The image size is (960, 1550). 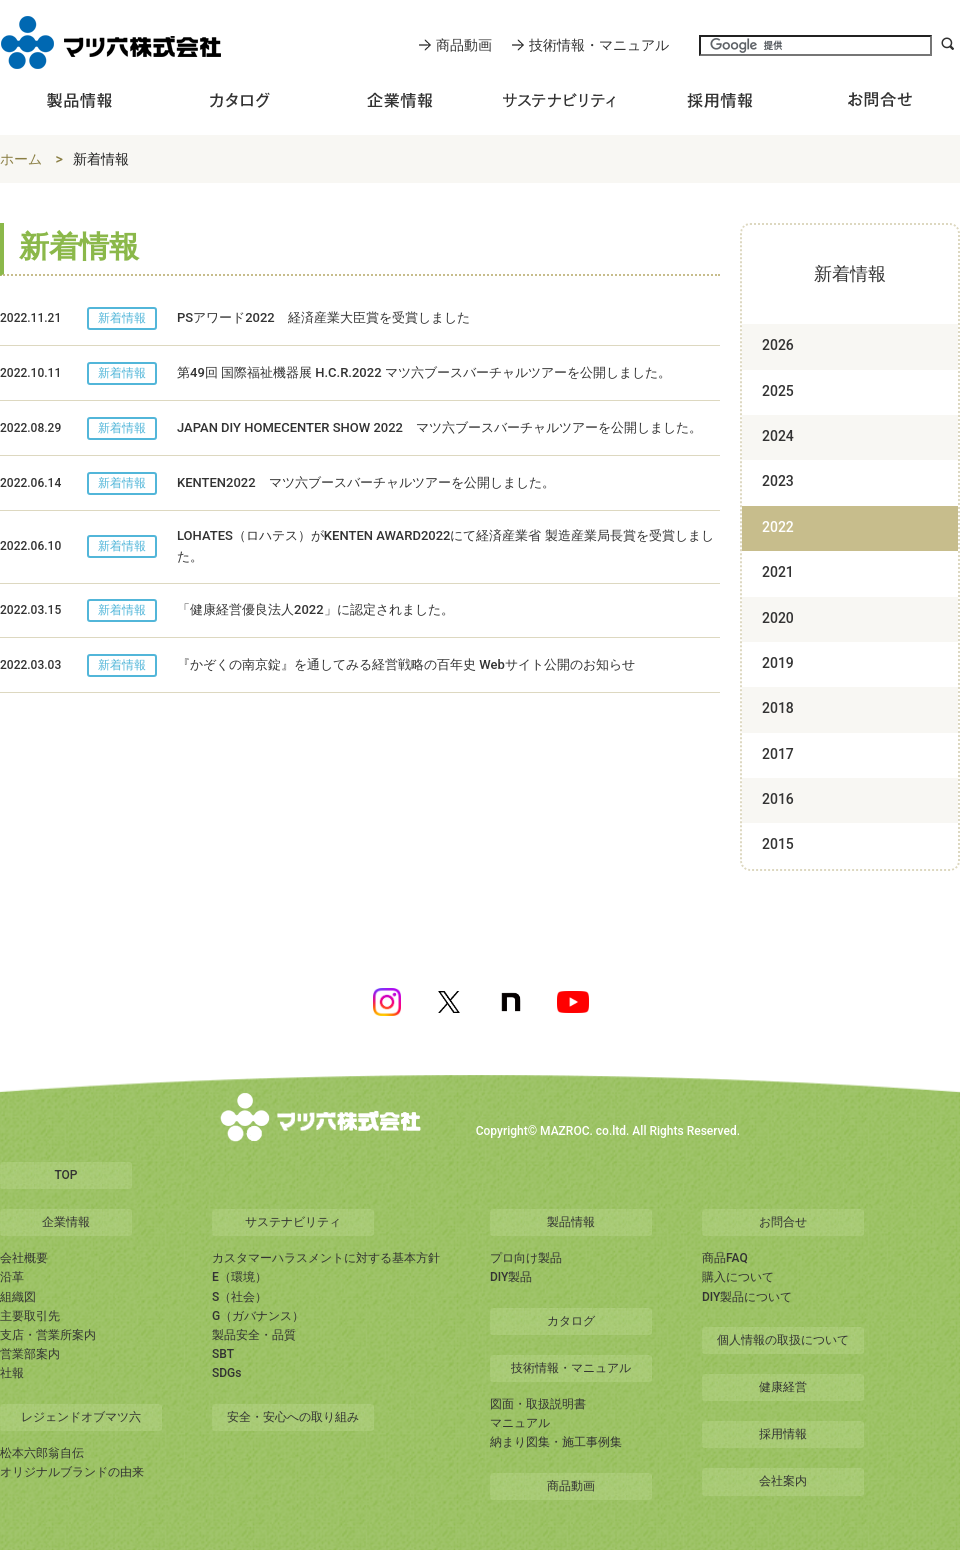 What do you see at coordinates (778, 663) in the screenshot?
I see `2019` at bounding box center [778, 663].